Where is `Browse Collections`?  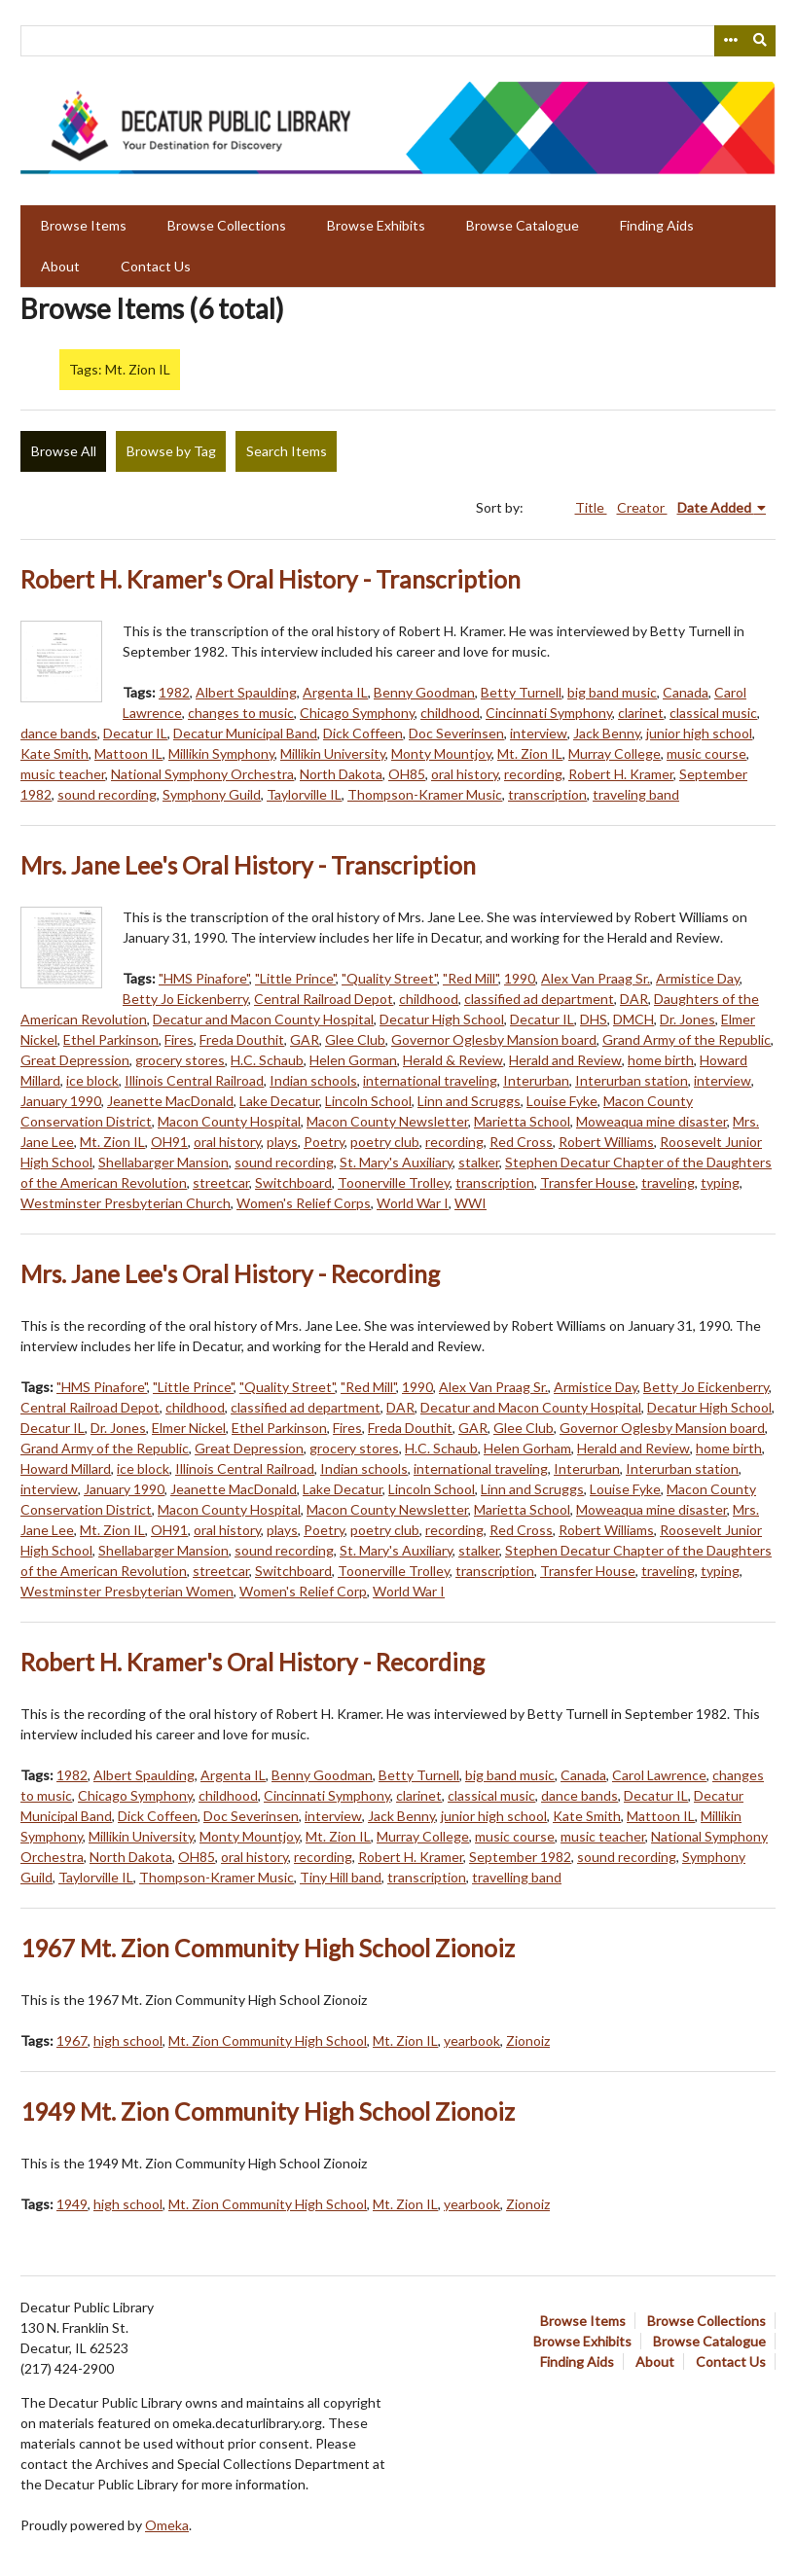 Browse Collections is located at coordinates (226, 225).